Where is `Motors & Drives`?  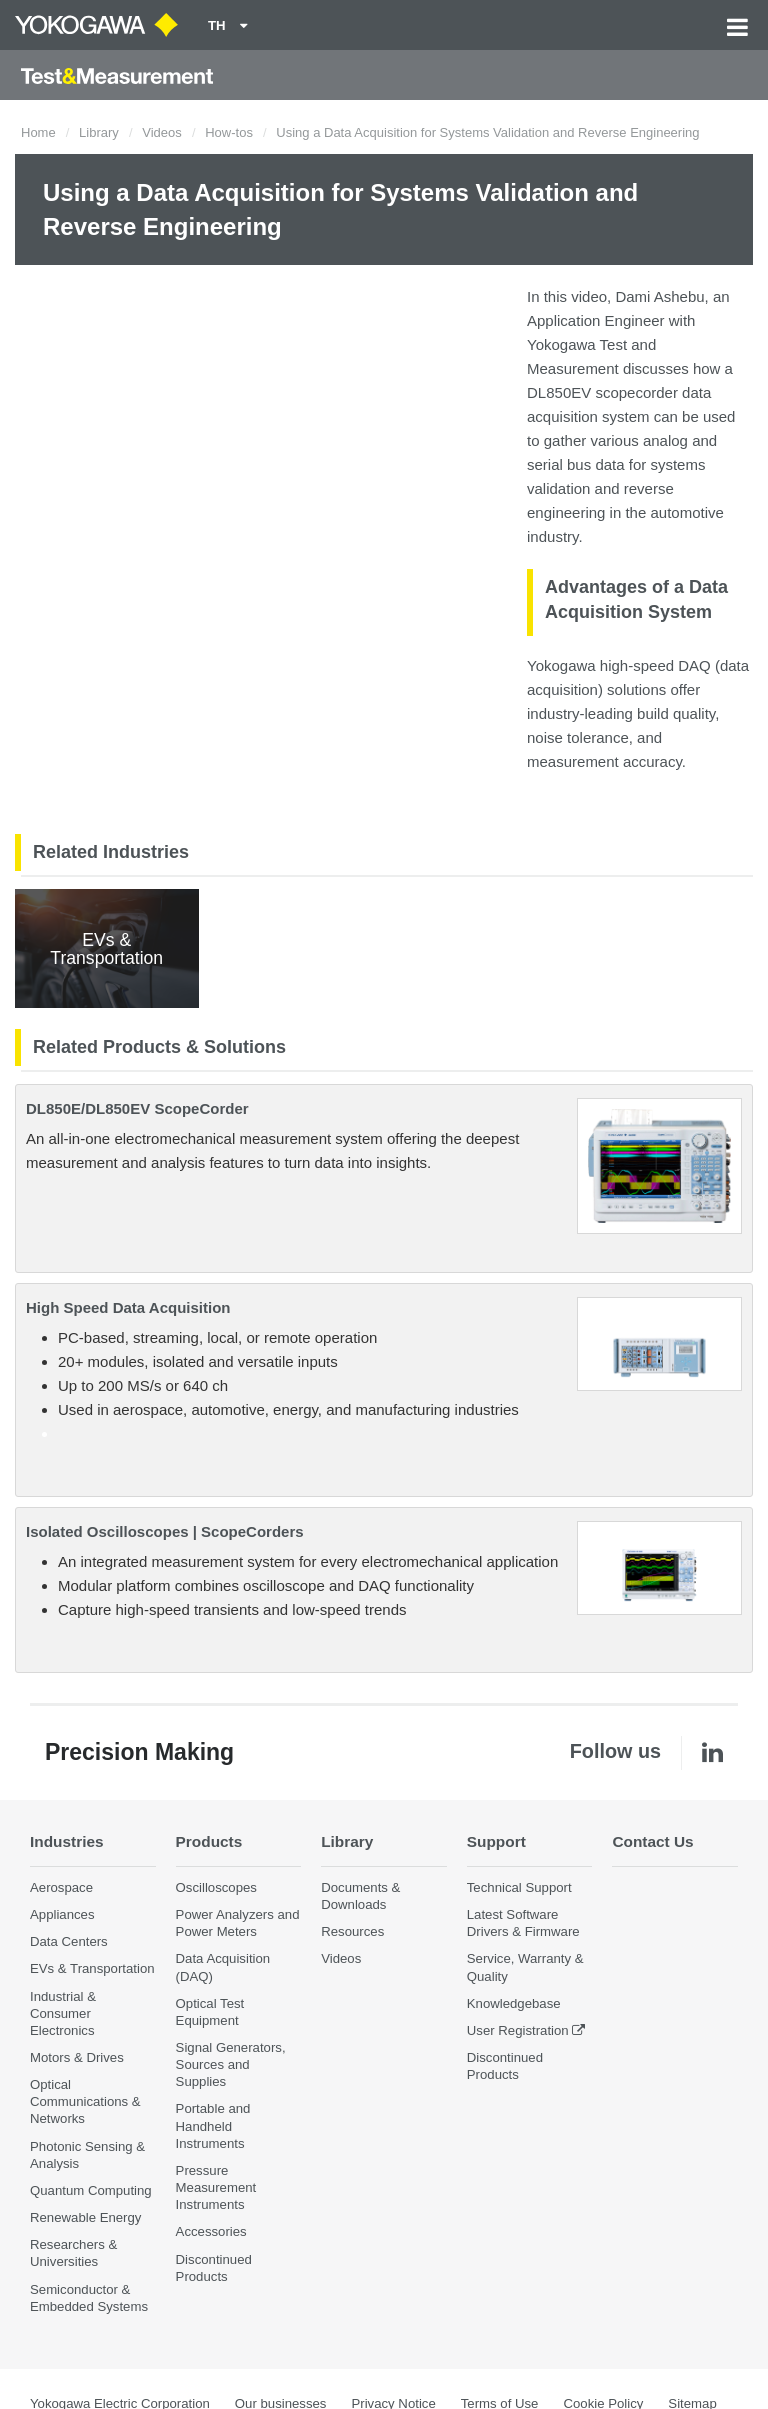 Motors & Drives is located at coordinates (77, 2057).